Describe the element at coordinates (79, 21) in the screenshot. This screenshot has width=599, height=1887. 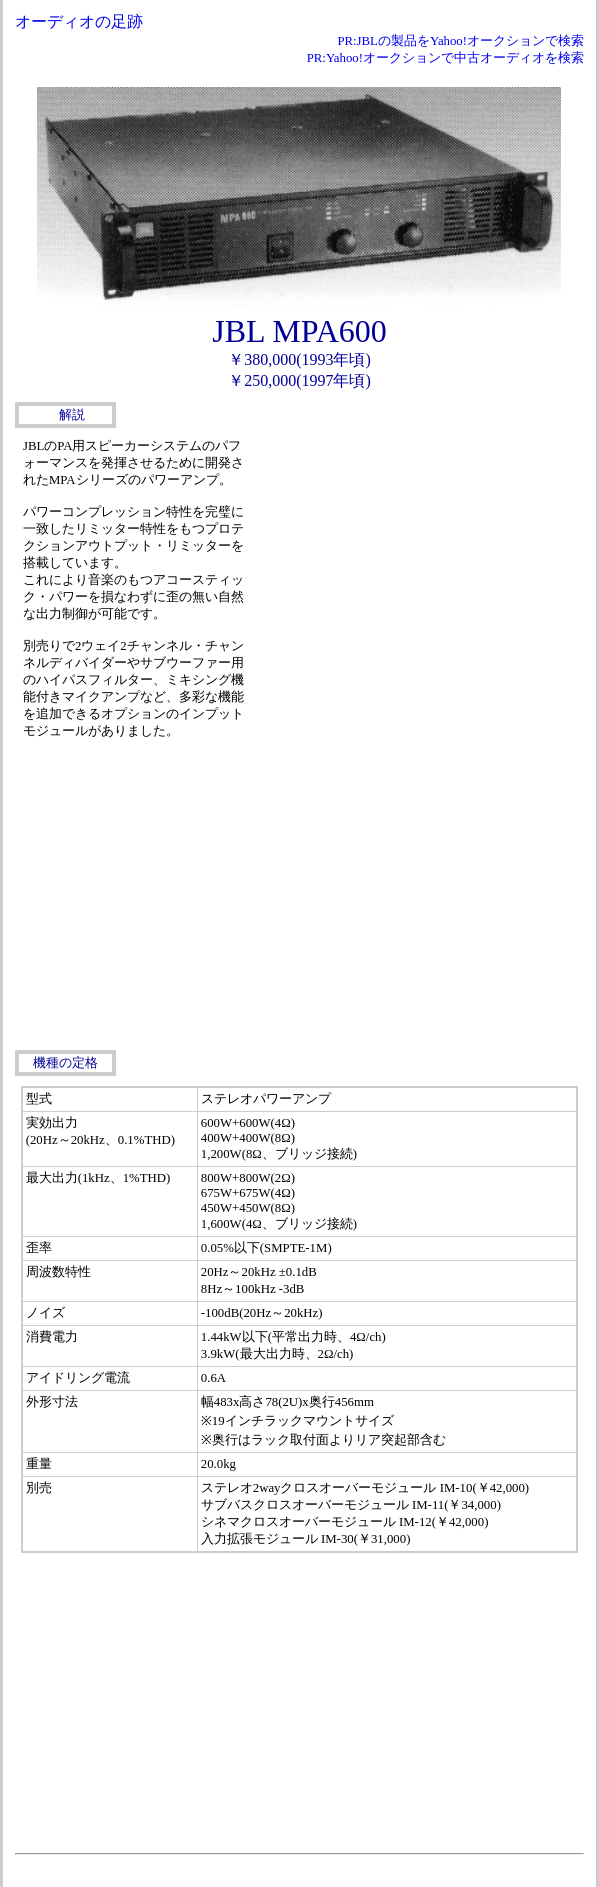
I see `オーディオの足跡` at that location.